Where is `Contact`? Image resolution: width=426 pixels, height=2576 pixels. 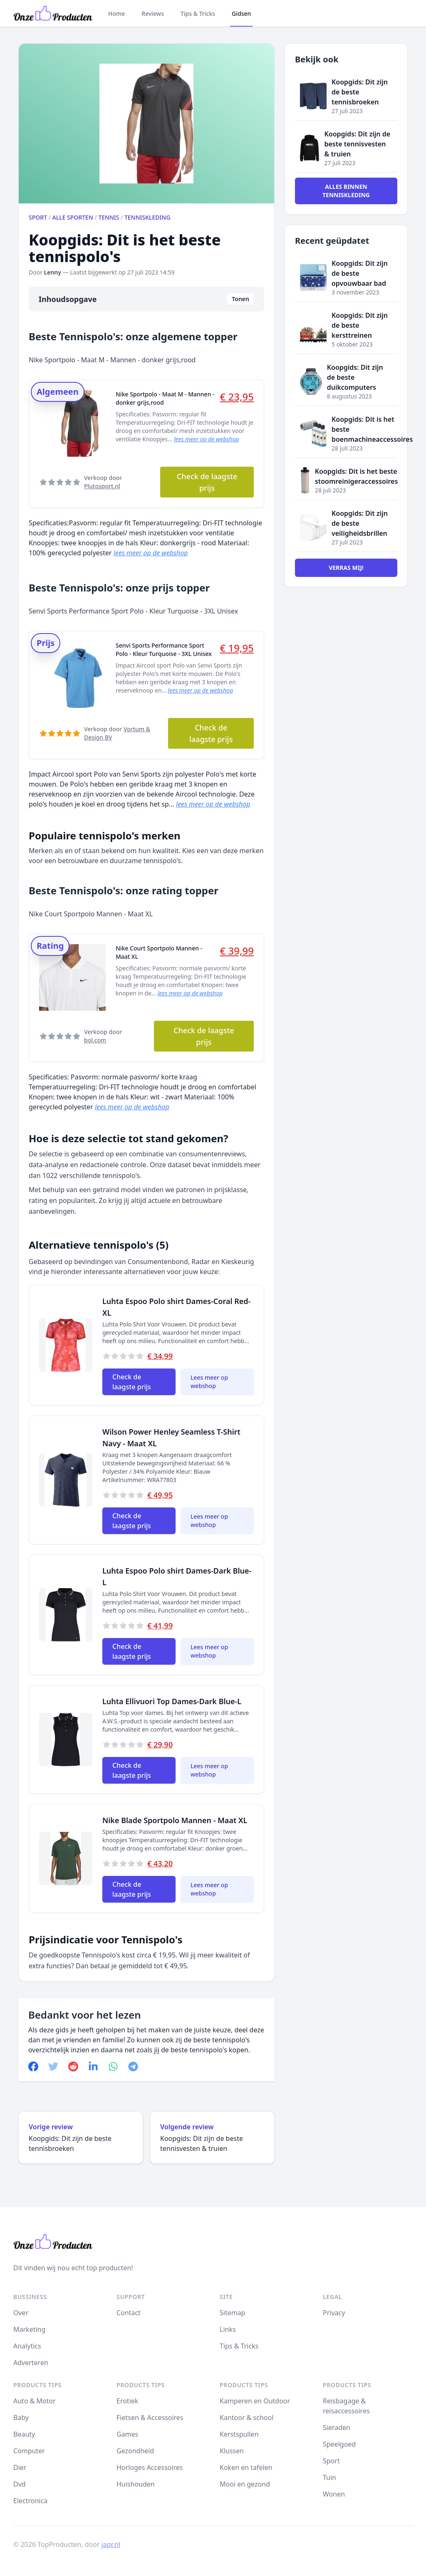
Contact is located at coordinates (128, 2312).